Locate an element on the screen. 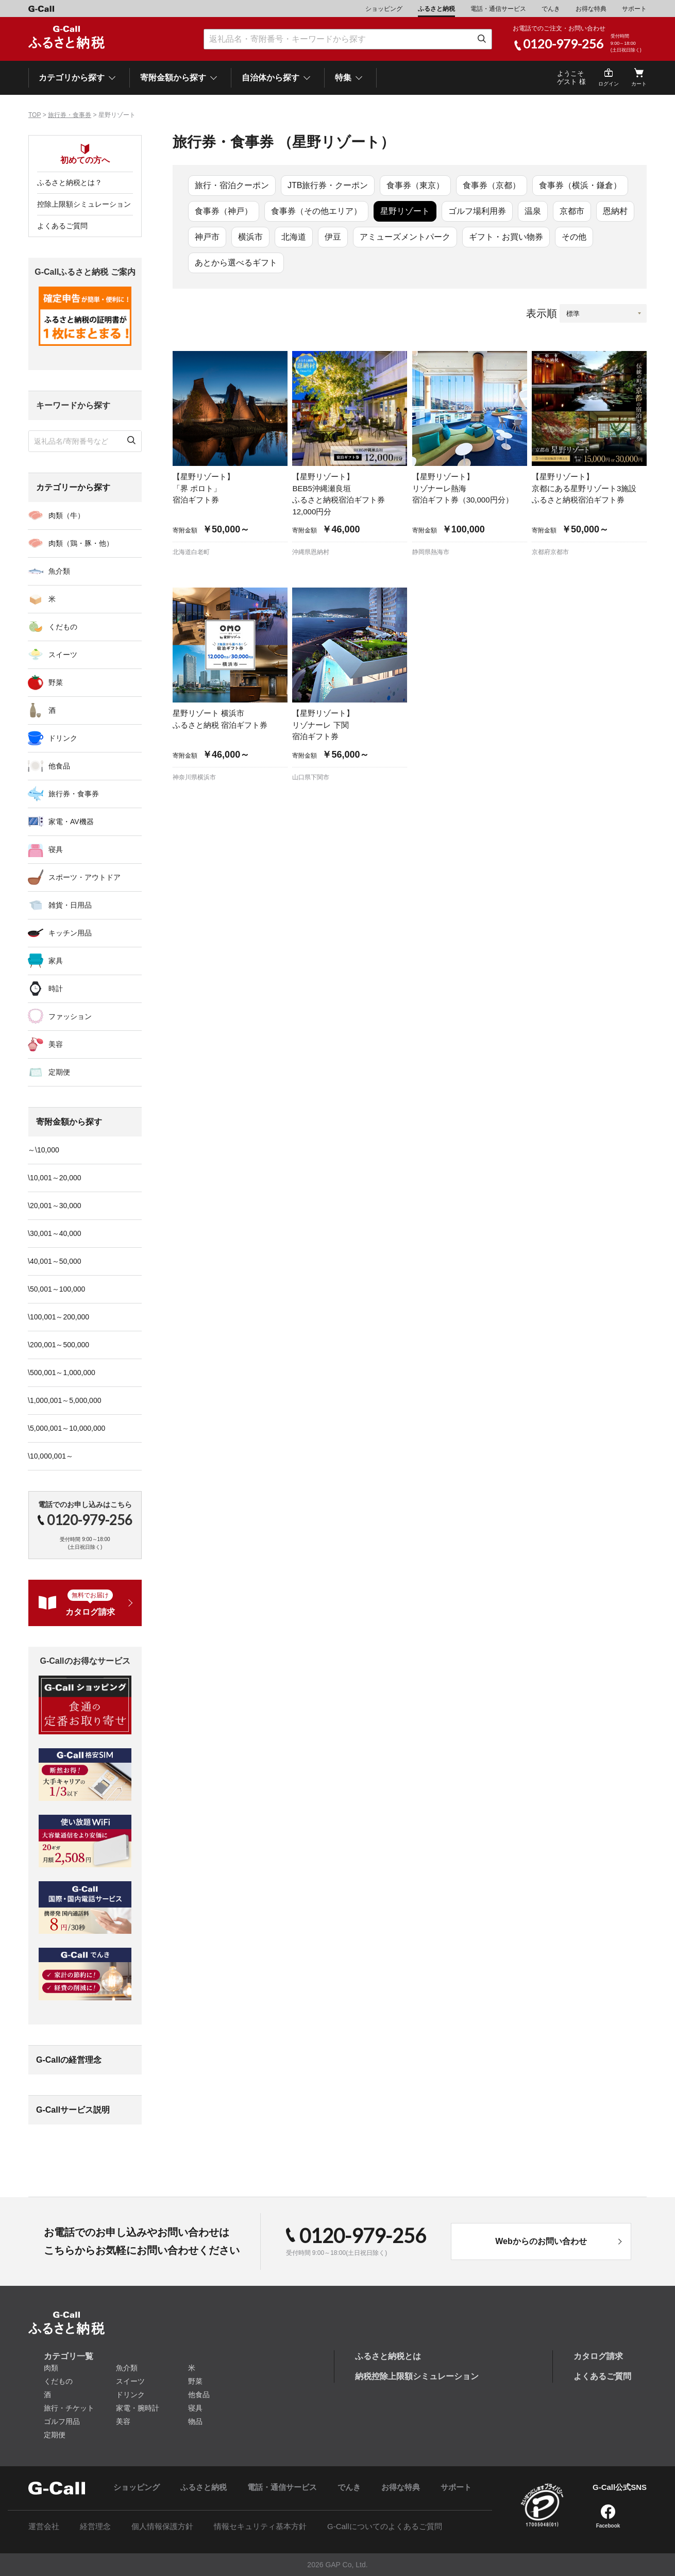 The width and height of the screenshot is (675, 2576). 横浜市 is located at coordinates (250, 236).